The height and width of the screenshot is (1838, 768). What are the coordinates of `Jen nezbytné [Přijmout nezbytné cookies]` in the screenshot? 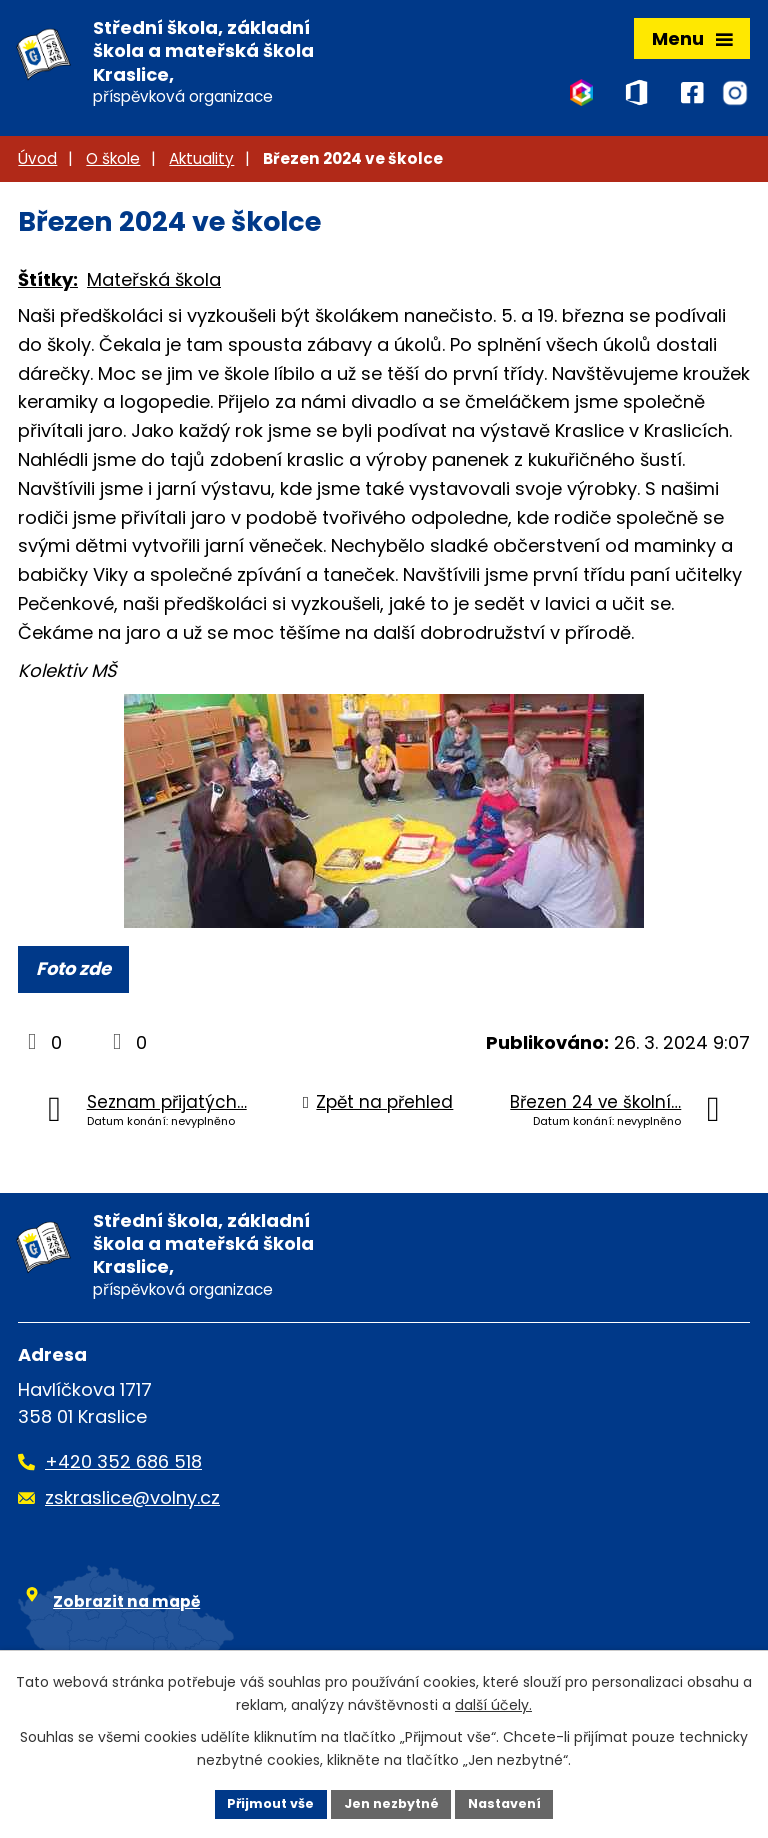 It's located at (391, 1802).